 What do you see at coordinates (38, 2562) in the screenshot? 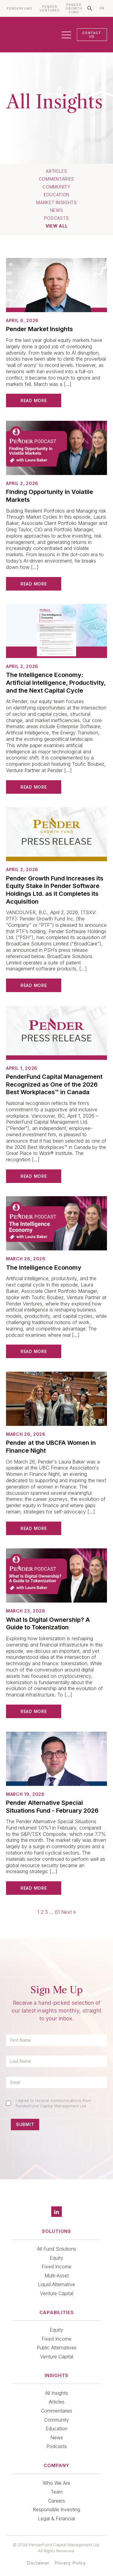
I see `Disclaimer` at bounding box center [38, 2562].